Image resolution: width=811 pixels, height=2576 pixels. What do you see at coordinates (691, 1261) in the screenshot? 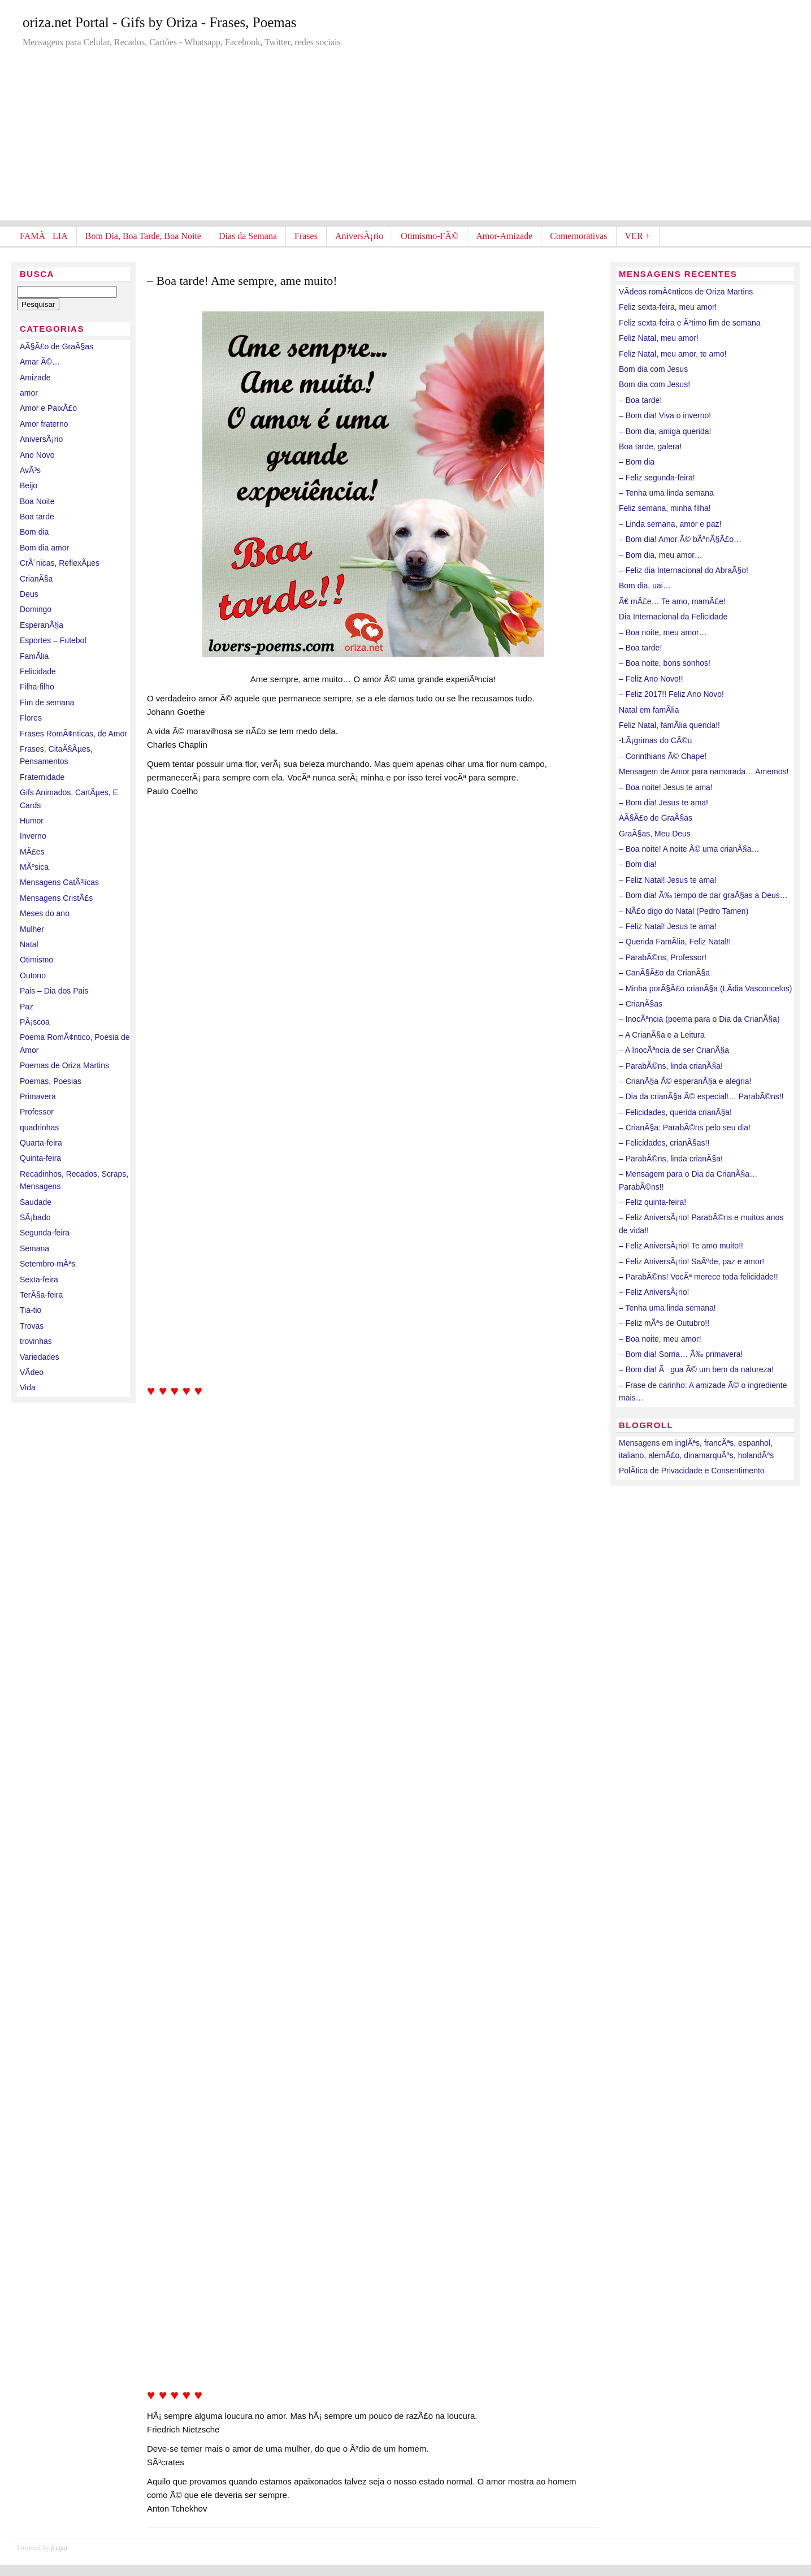
I see `– Feliz AniversÃ¡rio! SaÃºde, paz e amor!` at bounding box center [691, 1261].